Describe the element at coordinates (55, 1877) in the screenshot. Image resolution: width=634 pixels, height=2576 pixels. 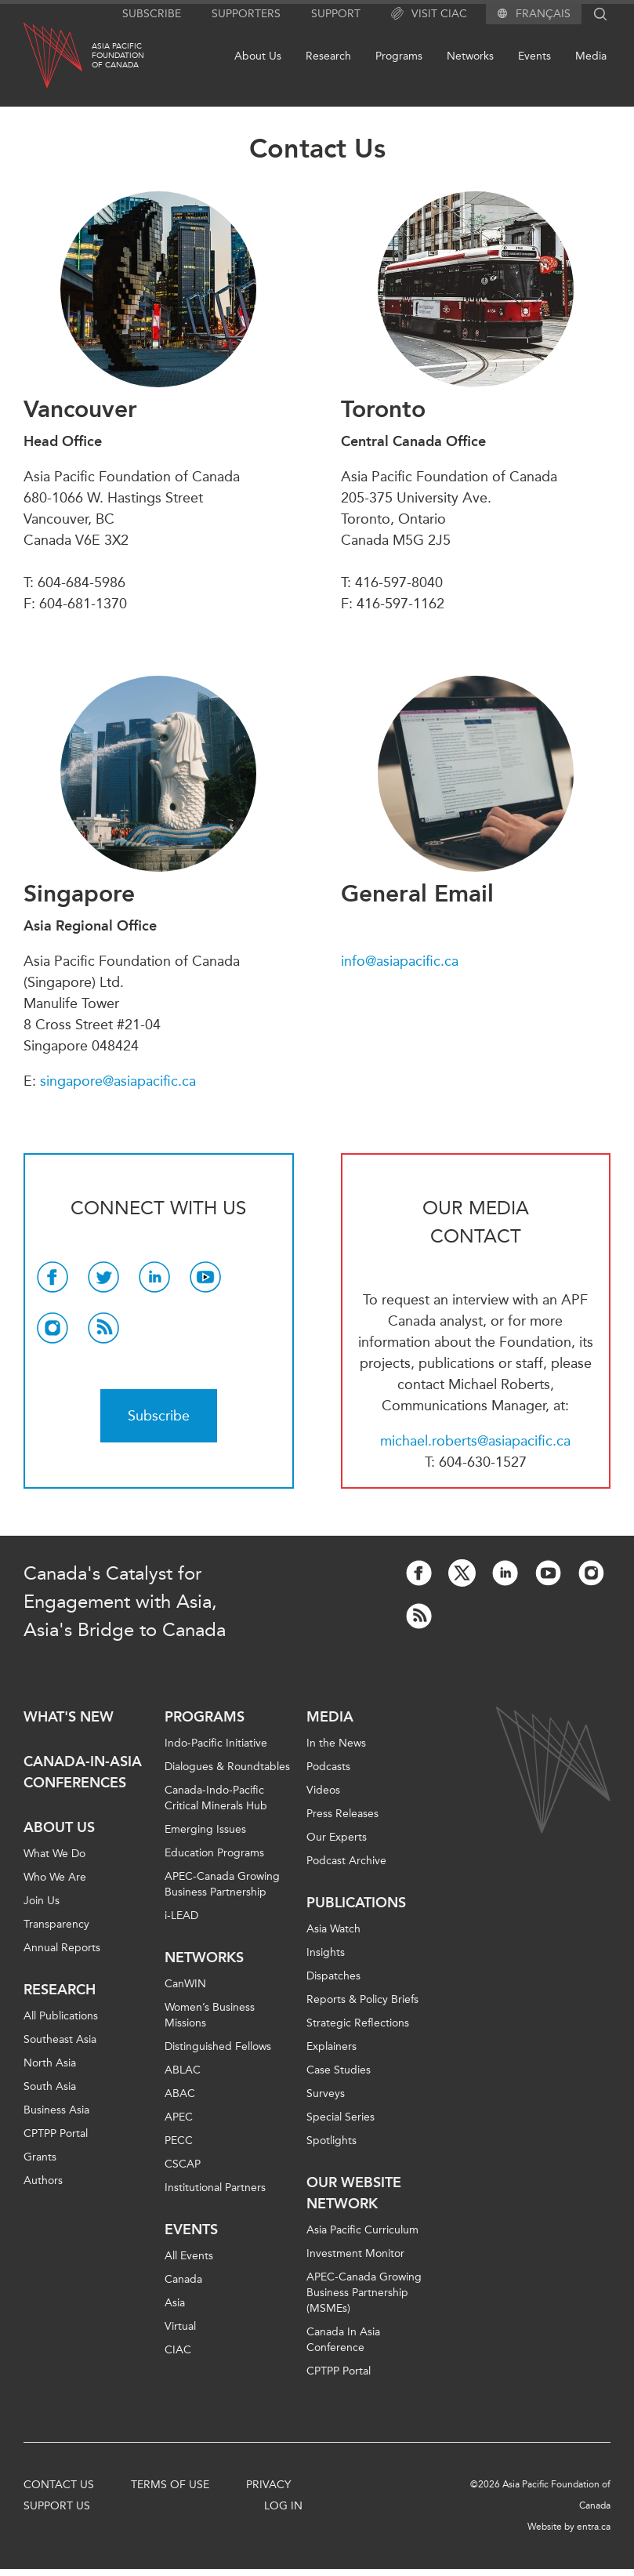
I see `Who We Are` at that location.